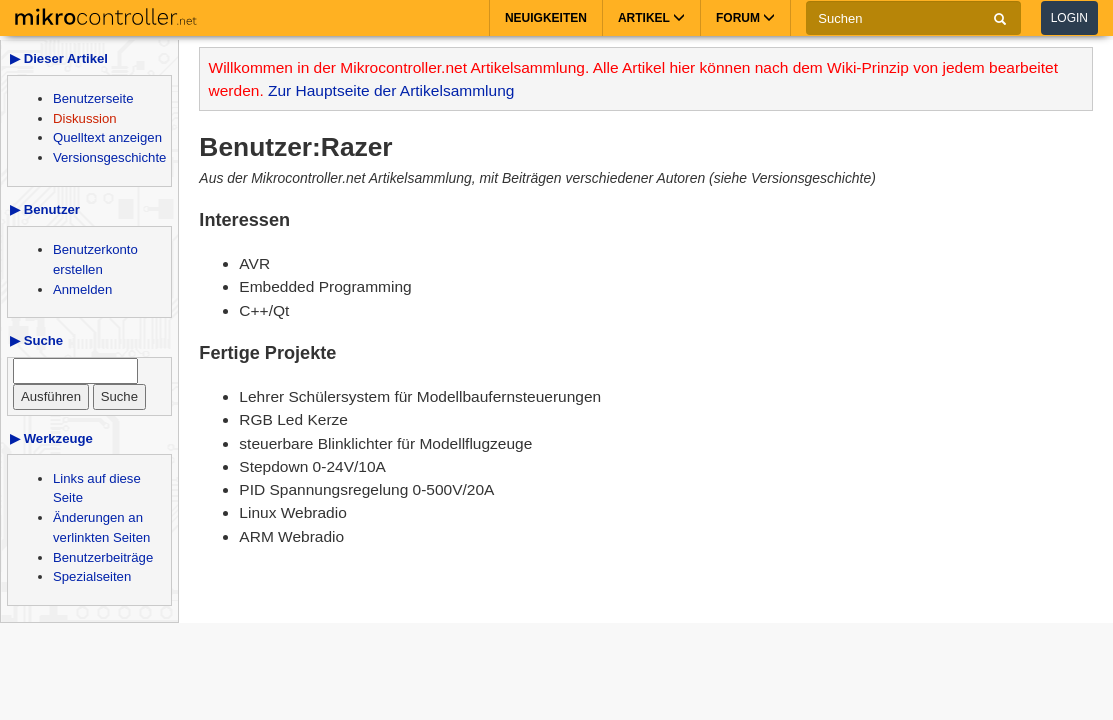  What do you see at coordinates (92, 576) in the screenshot?
I see `Spezialseiten` at bounding box center [92, 576].